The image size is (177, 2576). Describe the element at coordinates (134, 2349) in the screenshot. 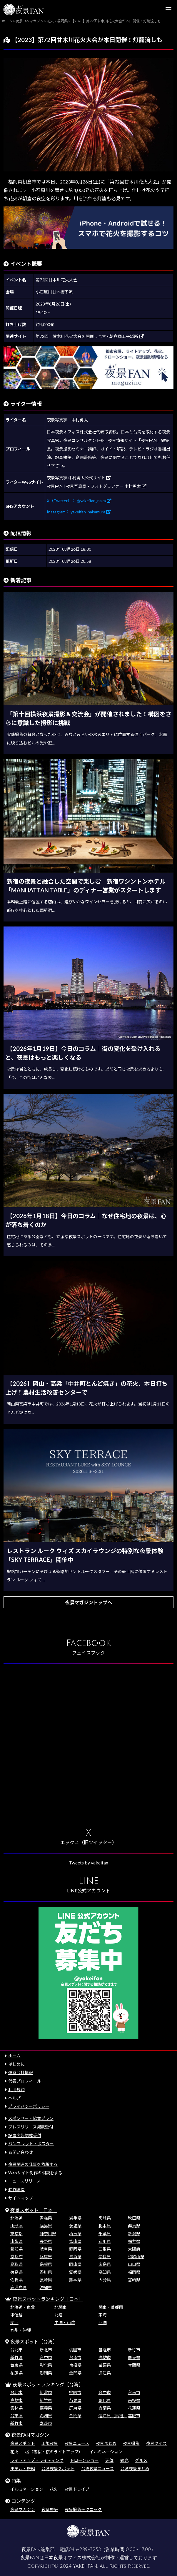

I see `新竹市` at that location.